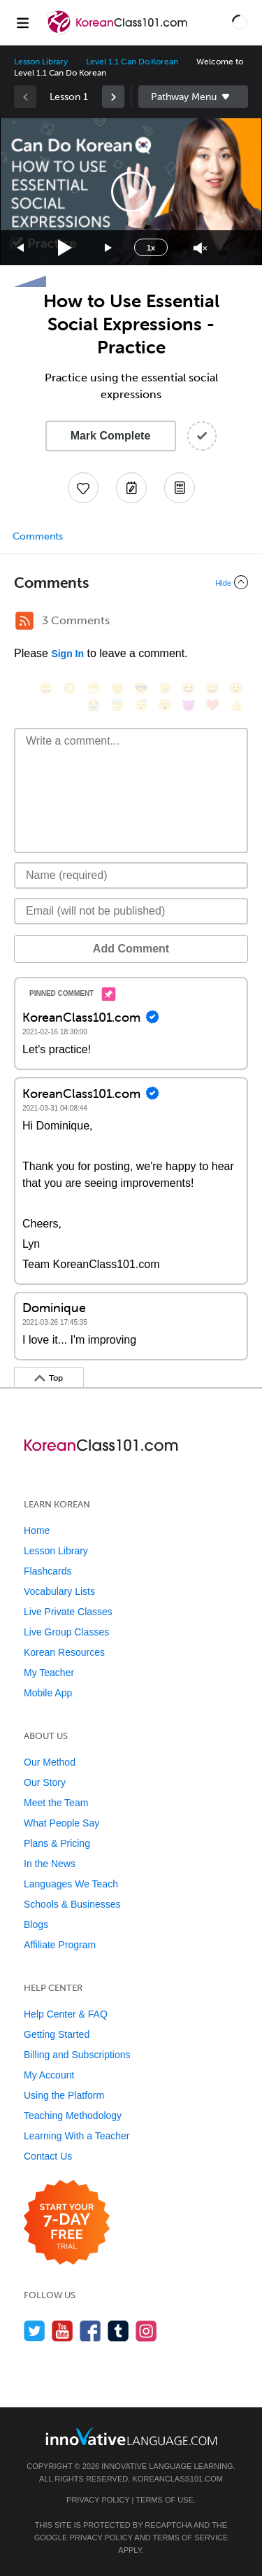  What do you see at coordinates (49, 1762) in the screenshot?
I see `Our Method` at bounding box center [49, 1762].